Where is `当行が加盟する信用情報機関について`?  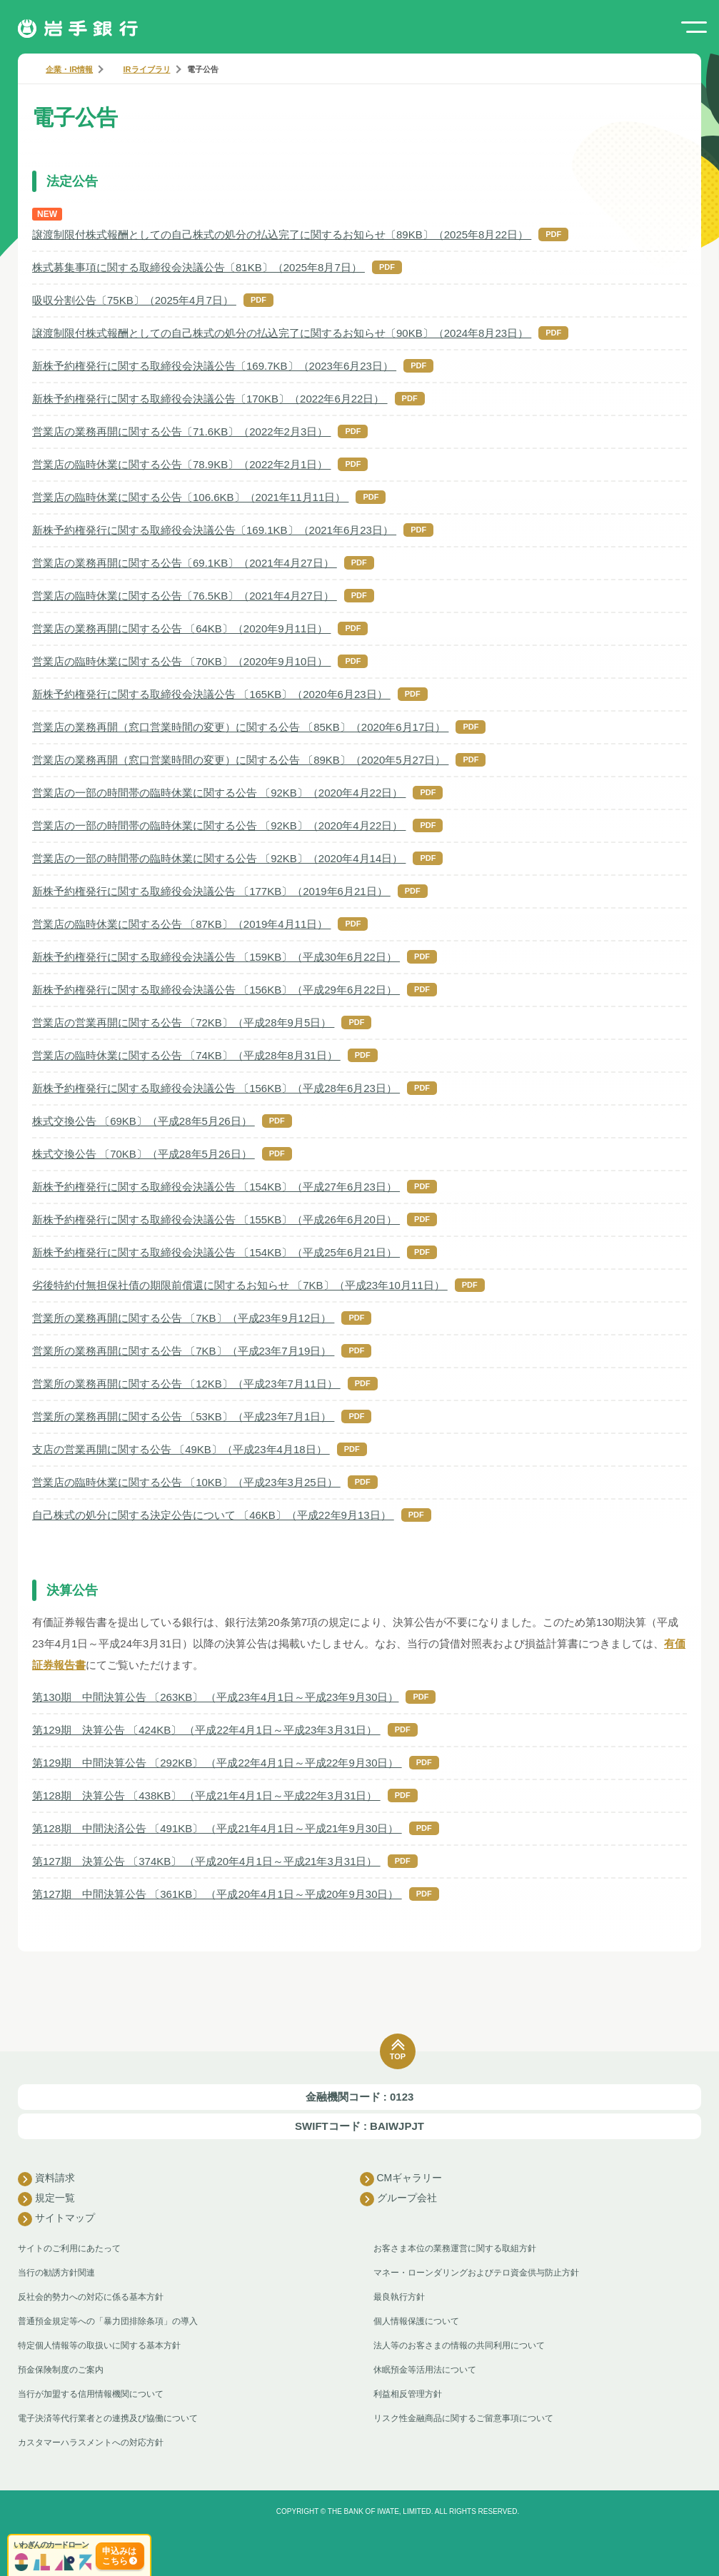
当行が加盟する信用情報機関について is located at coordinates (91, 2394).